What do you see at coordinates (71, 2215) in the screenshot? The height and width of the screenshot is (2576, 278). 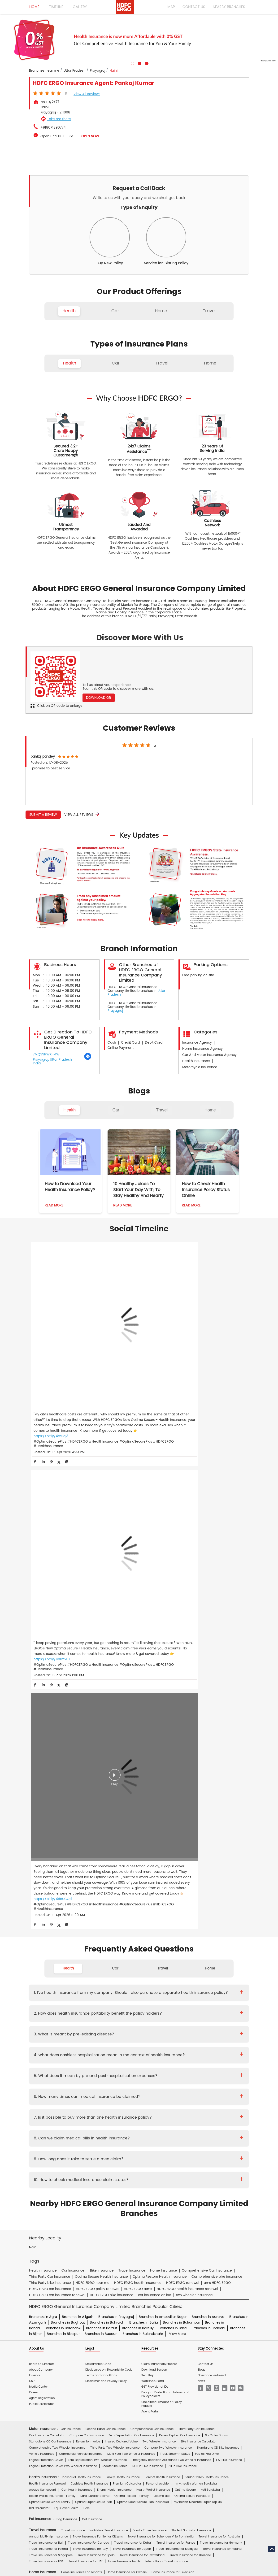 I see `Health Insurance Hindi` at bounding box center [71, 2215].